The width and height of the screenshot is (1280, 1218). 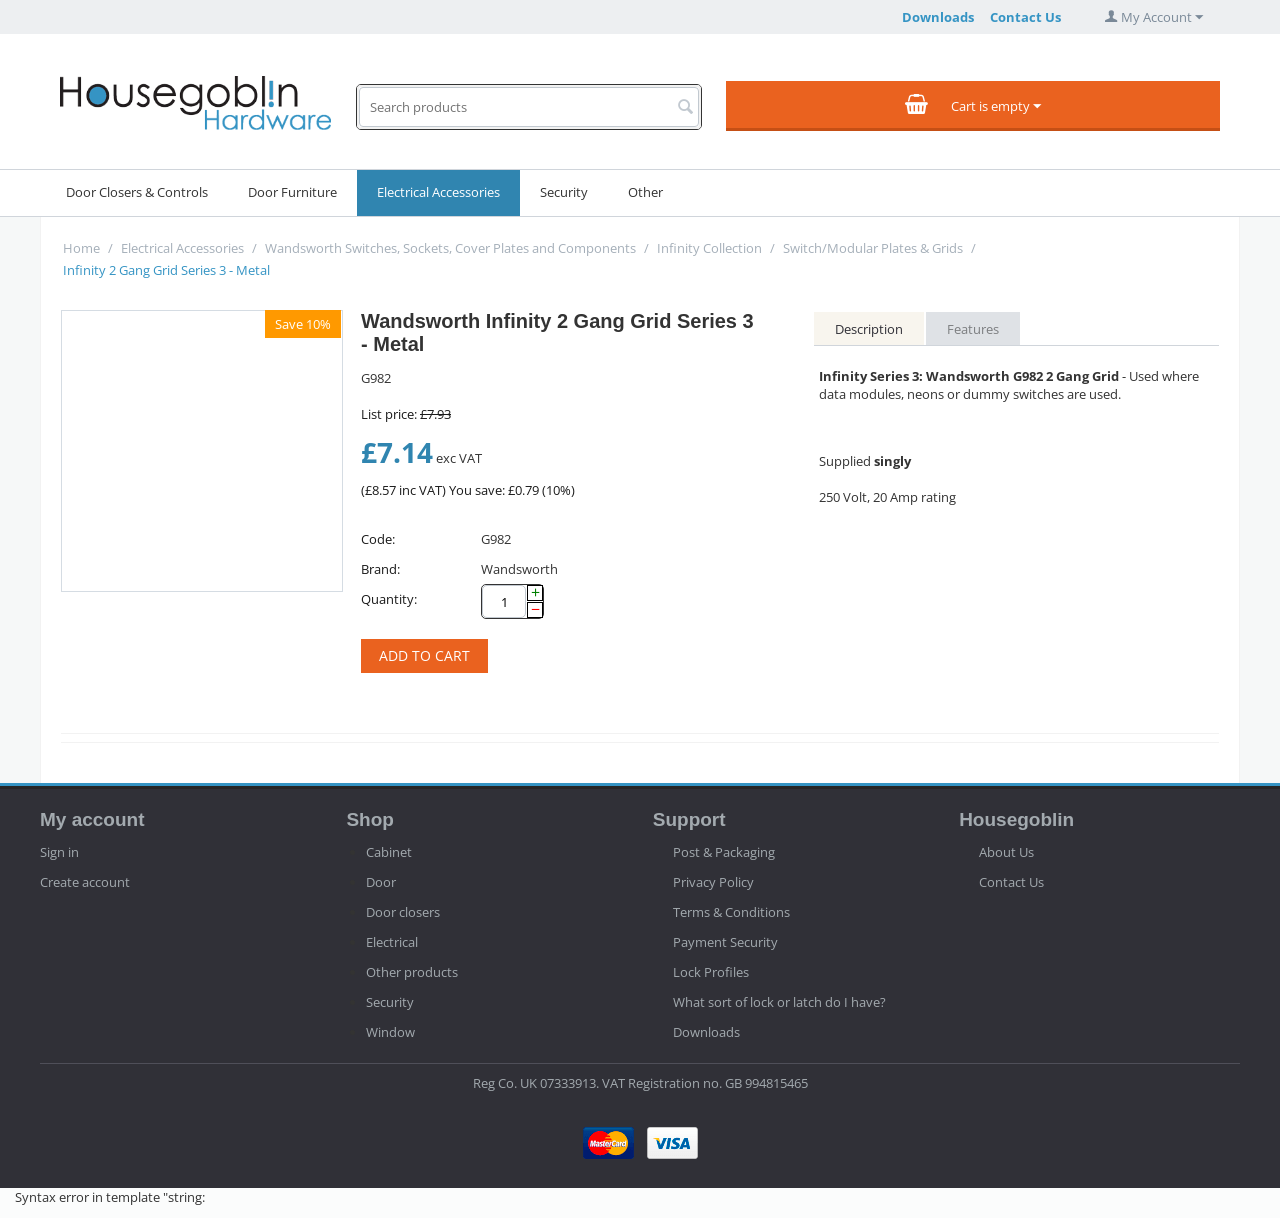 What do you see at coordinates (709, 248) in the screenshot?
I see `Infinity Collection` at bounding box center [709, 248].